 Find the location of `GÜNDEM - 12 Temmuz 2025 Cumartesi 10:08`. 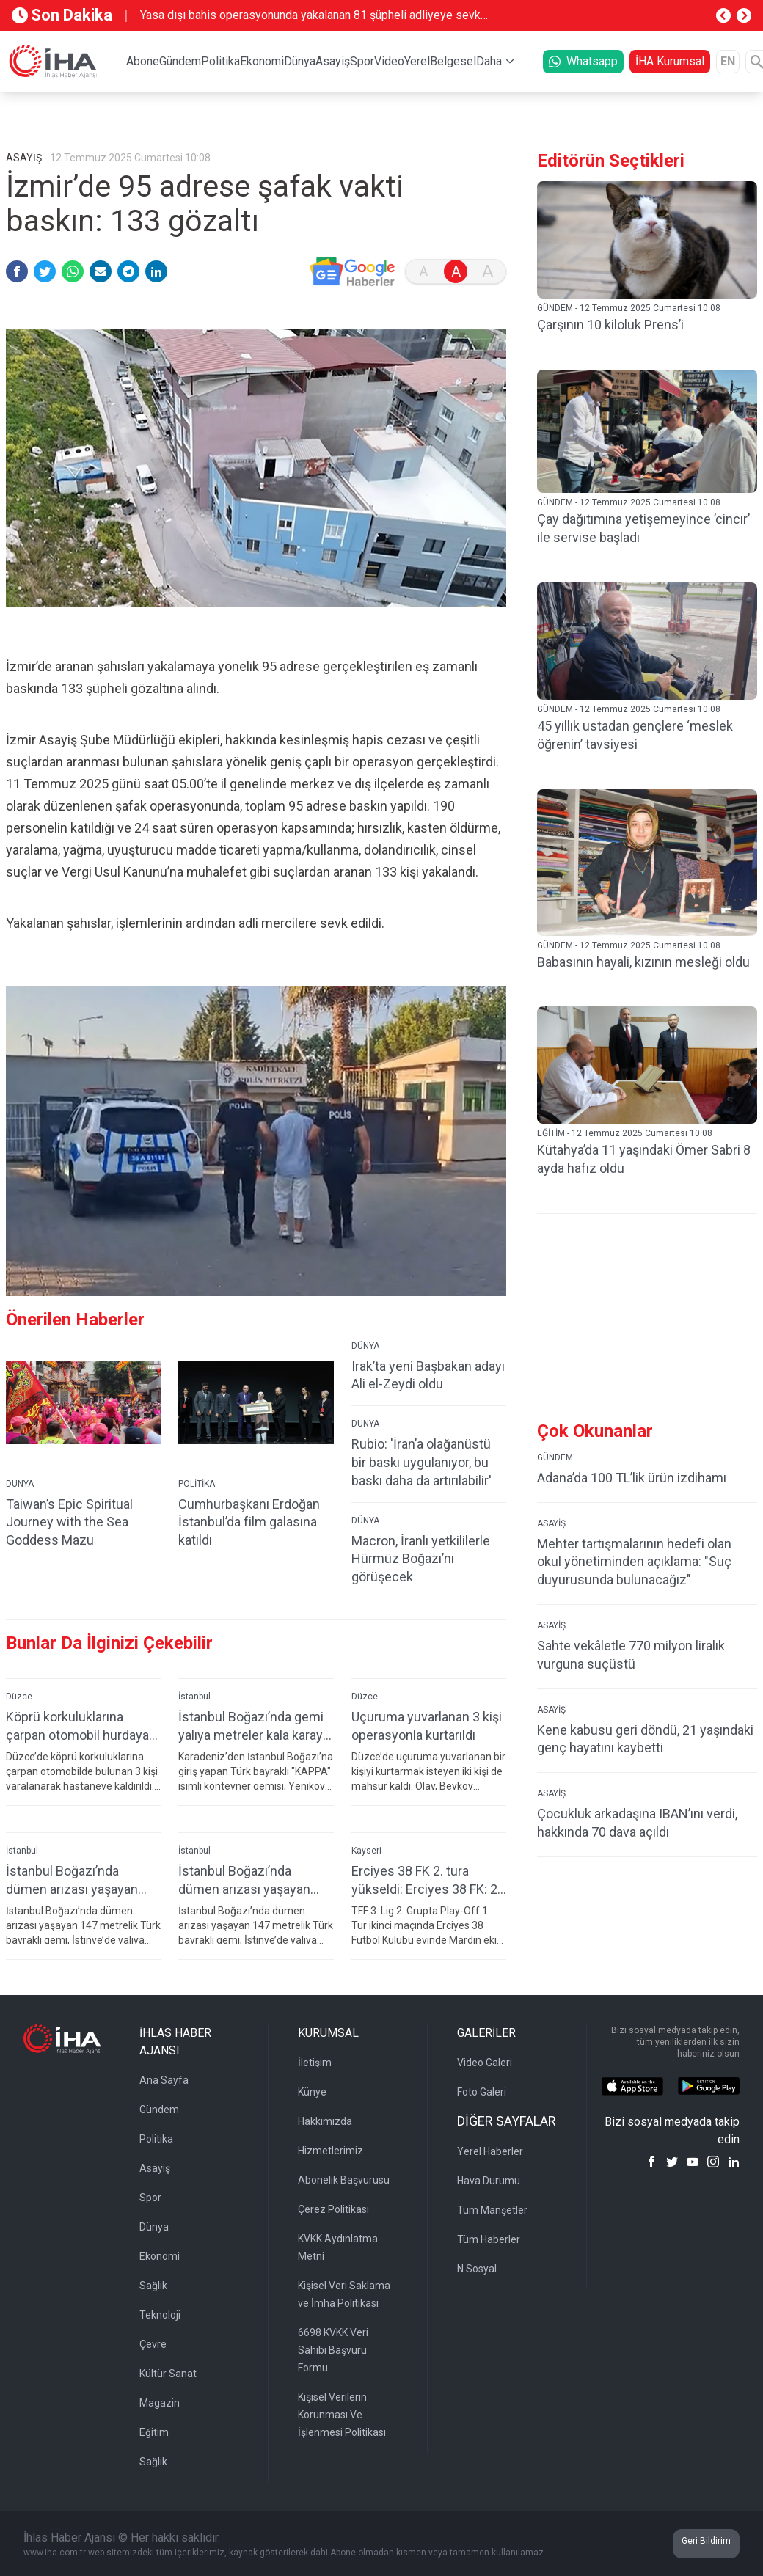

GÜNDEM - 12 Temmuz 2025 Cumartesi 10:08 is located at coordinates (628, 308).